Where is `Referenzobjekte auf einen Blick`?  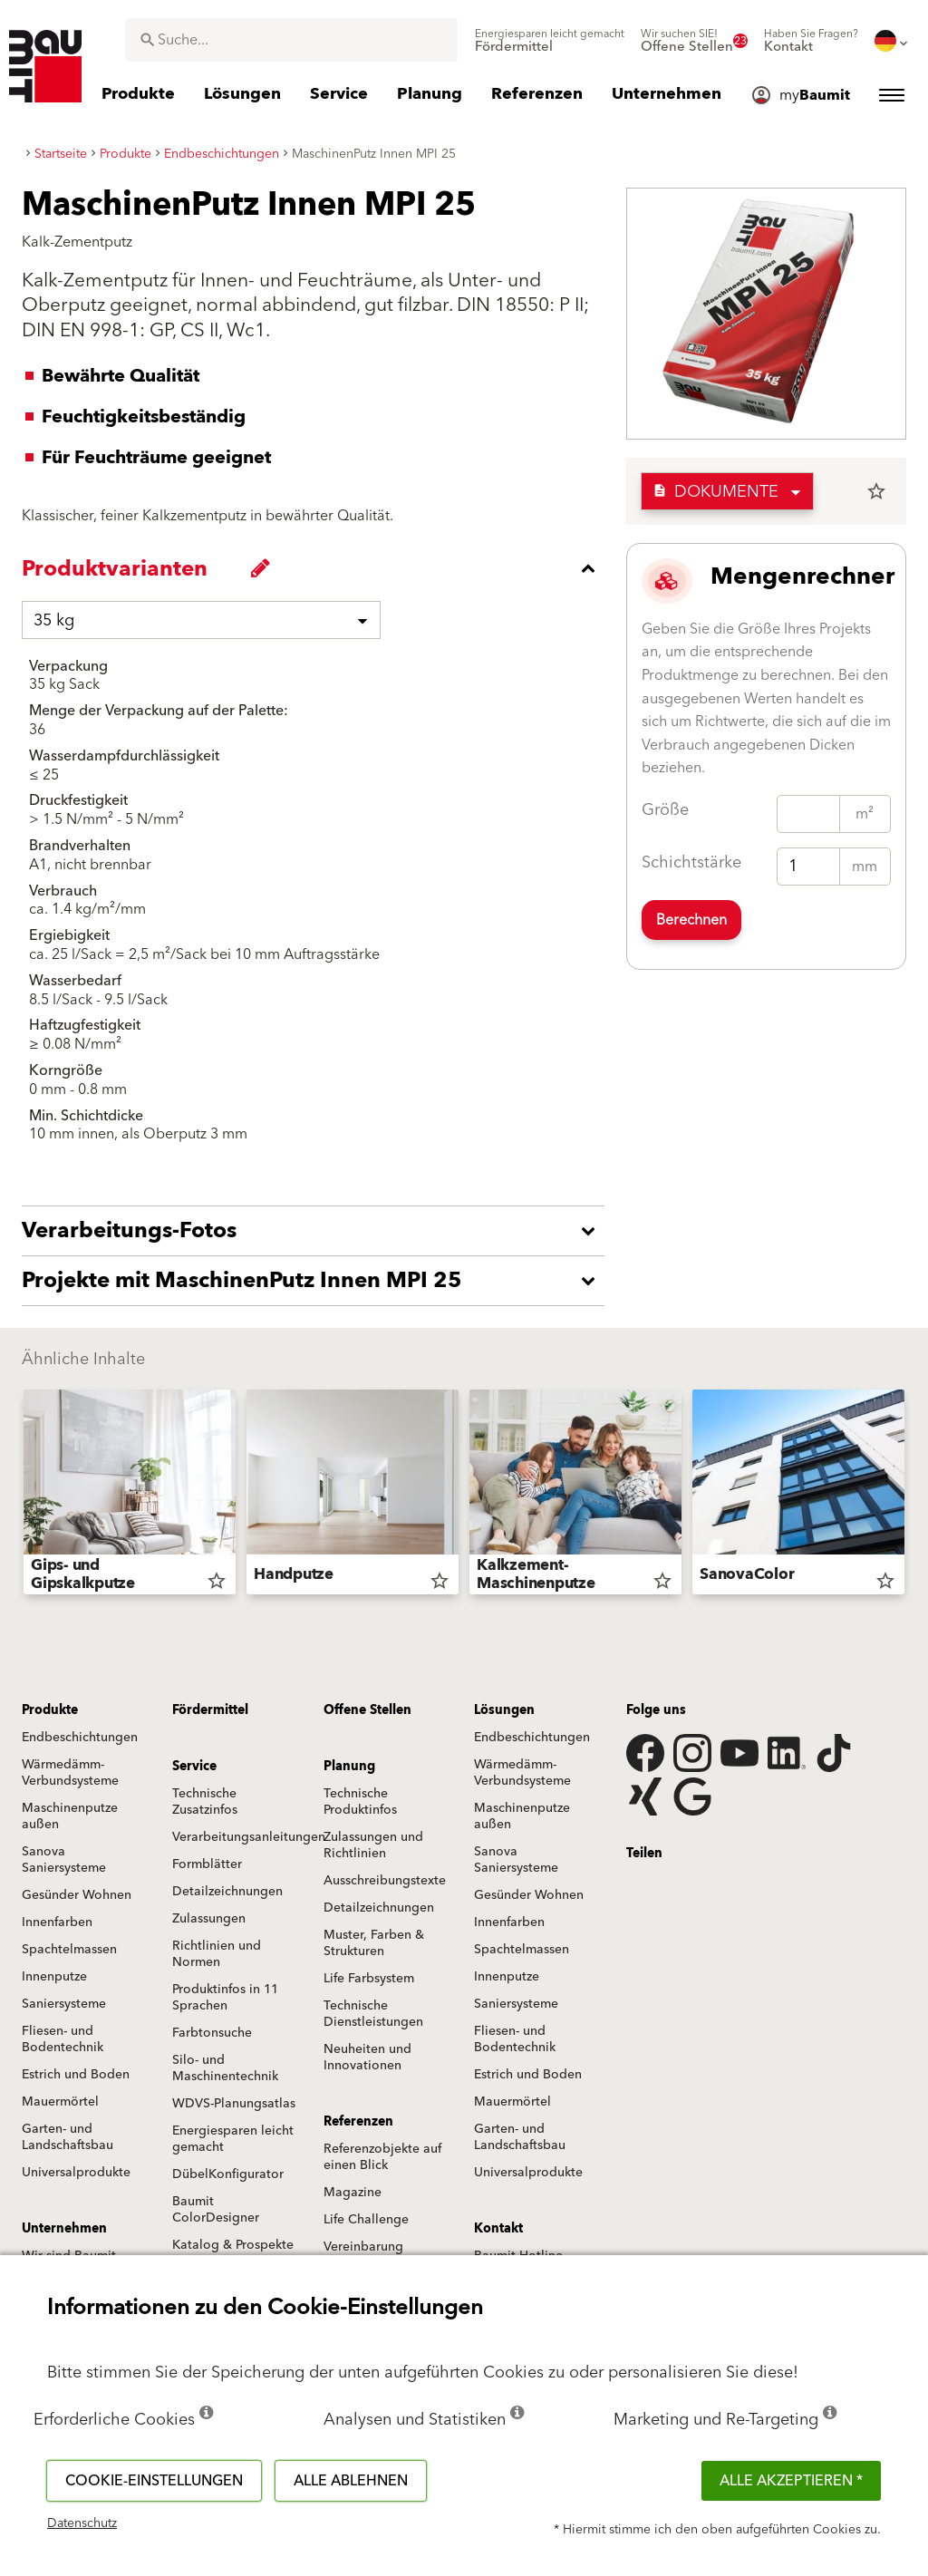
Referenzobjekte auf einen Blick is located at coordinates (382, 2157).